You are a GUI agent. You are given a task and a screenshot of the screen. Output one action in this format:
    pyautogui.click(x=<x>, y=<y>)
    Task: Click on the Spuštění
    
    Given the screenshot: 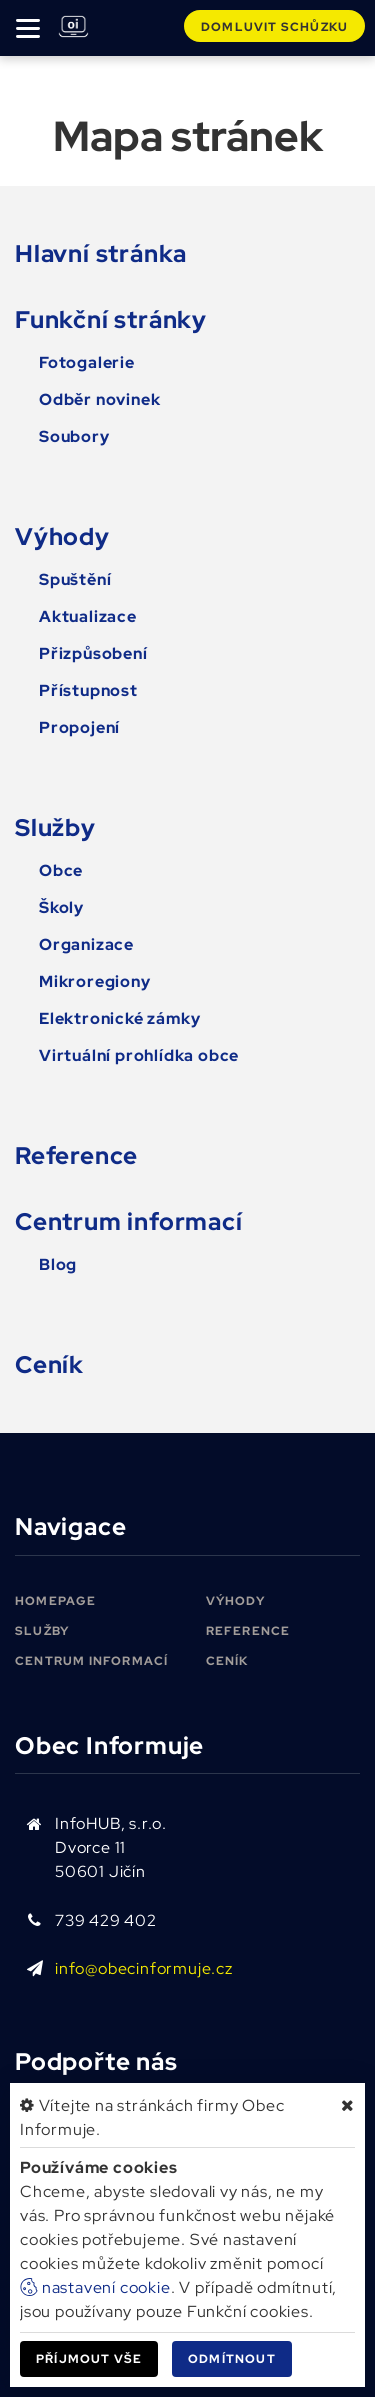 What is the action you would take?
    pyautogui.click(x=75, y=579)
    